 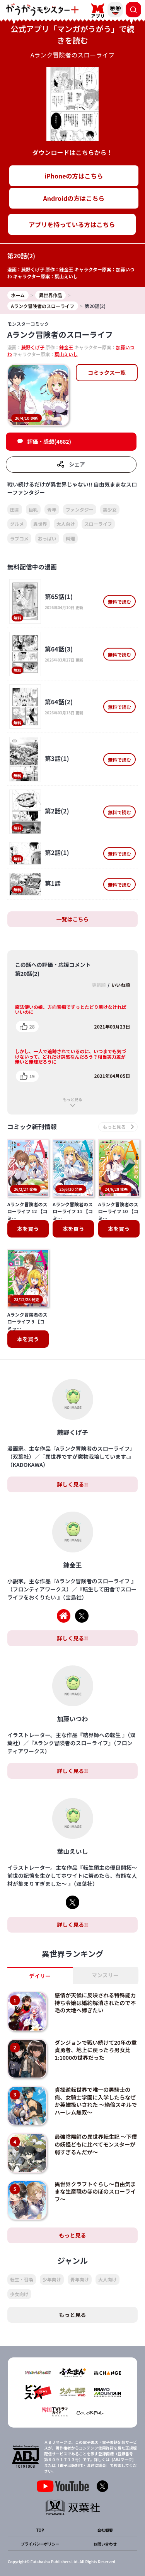 What do you see at coordinates (32, 1076) in the screenshot?
I see `19` at bounding box center [32, 1076].